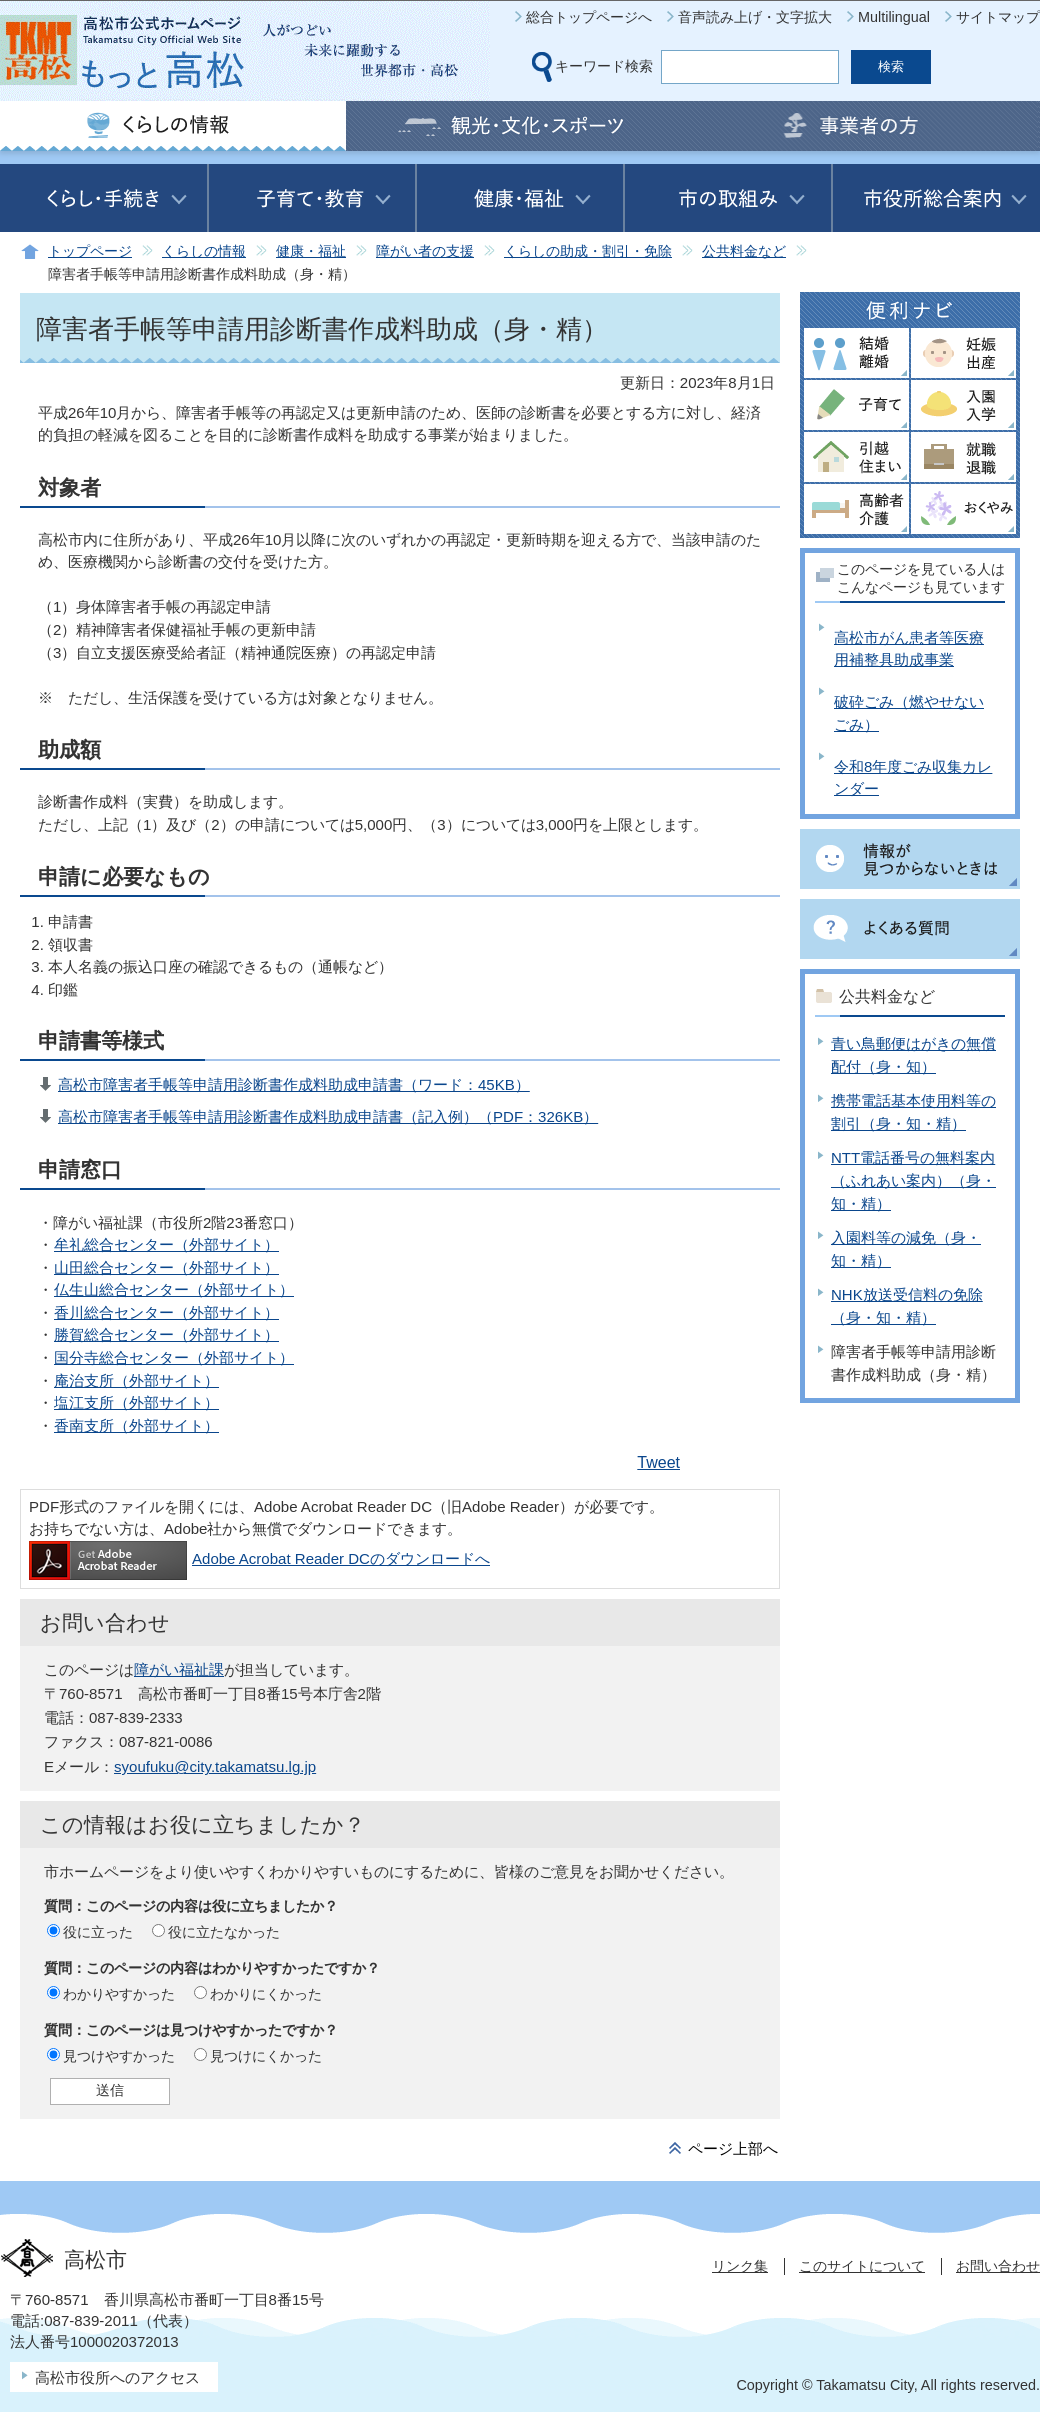  What do you see at coordinates (98, 1932) in the screenshot?
I see `役に立った` at bounding box center [98, 1932].